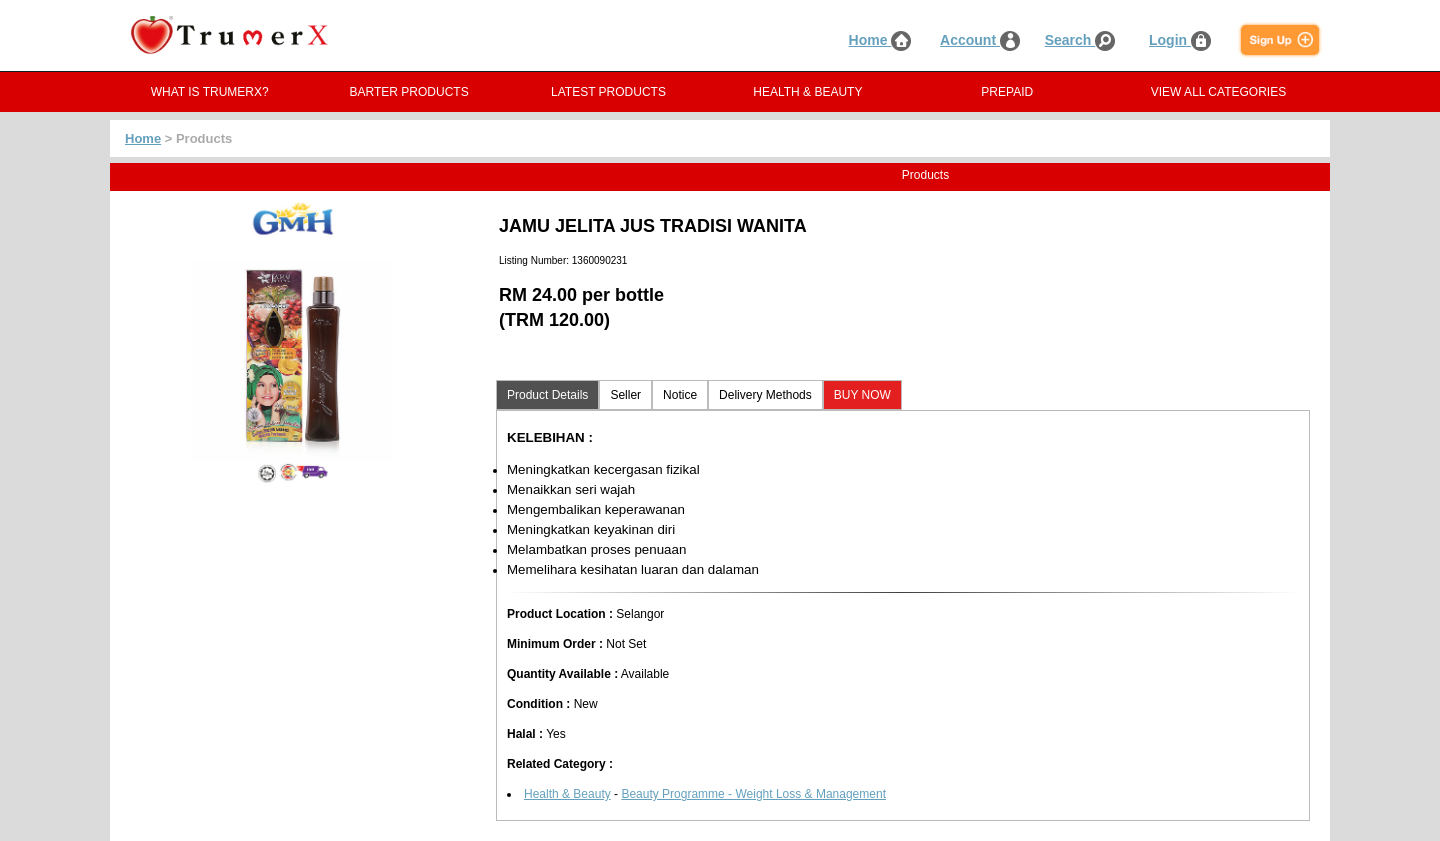  I want to click on LATEST PRODUCTS, so click(608, 92).